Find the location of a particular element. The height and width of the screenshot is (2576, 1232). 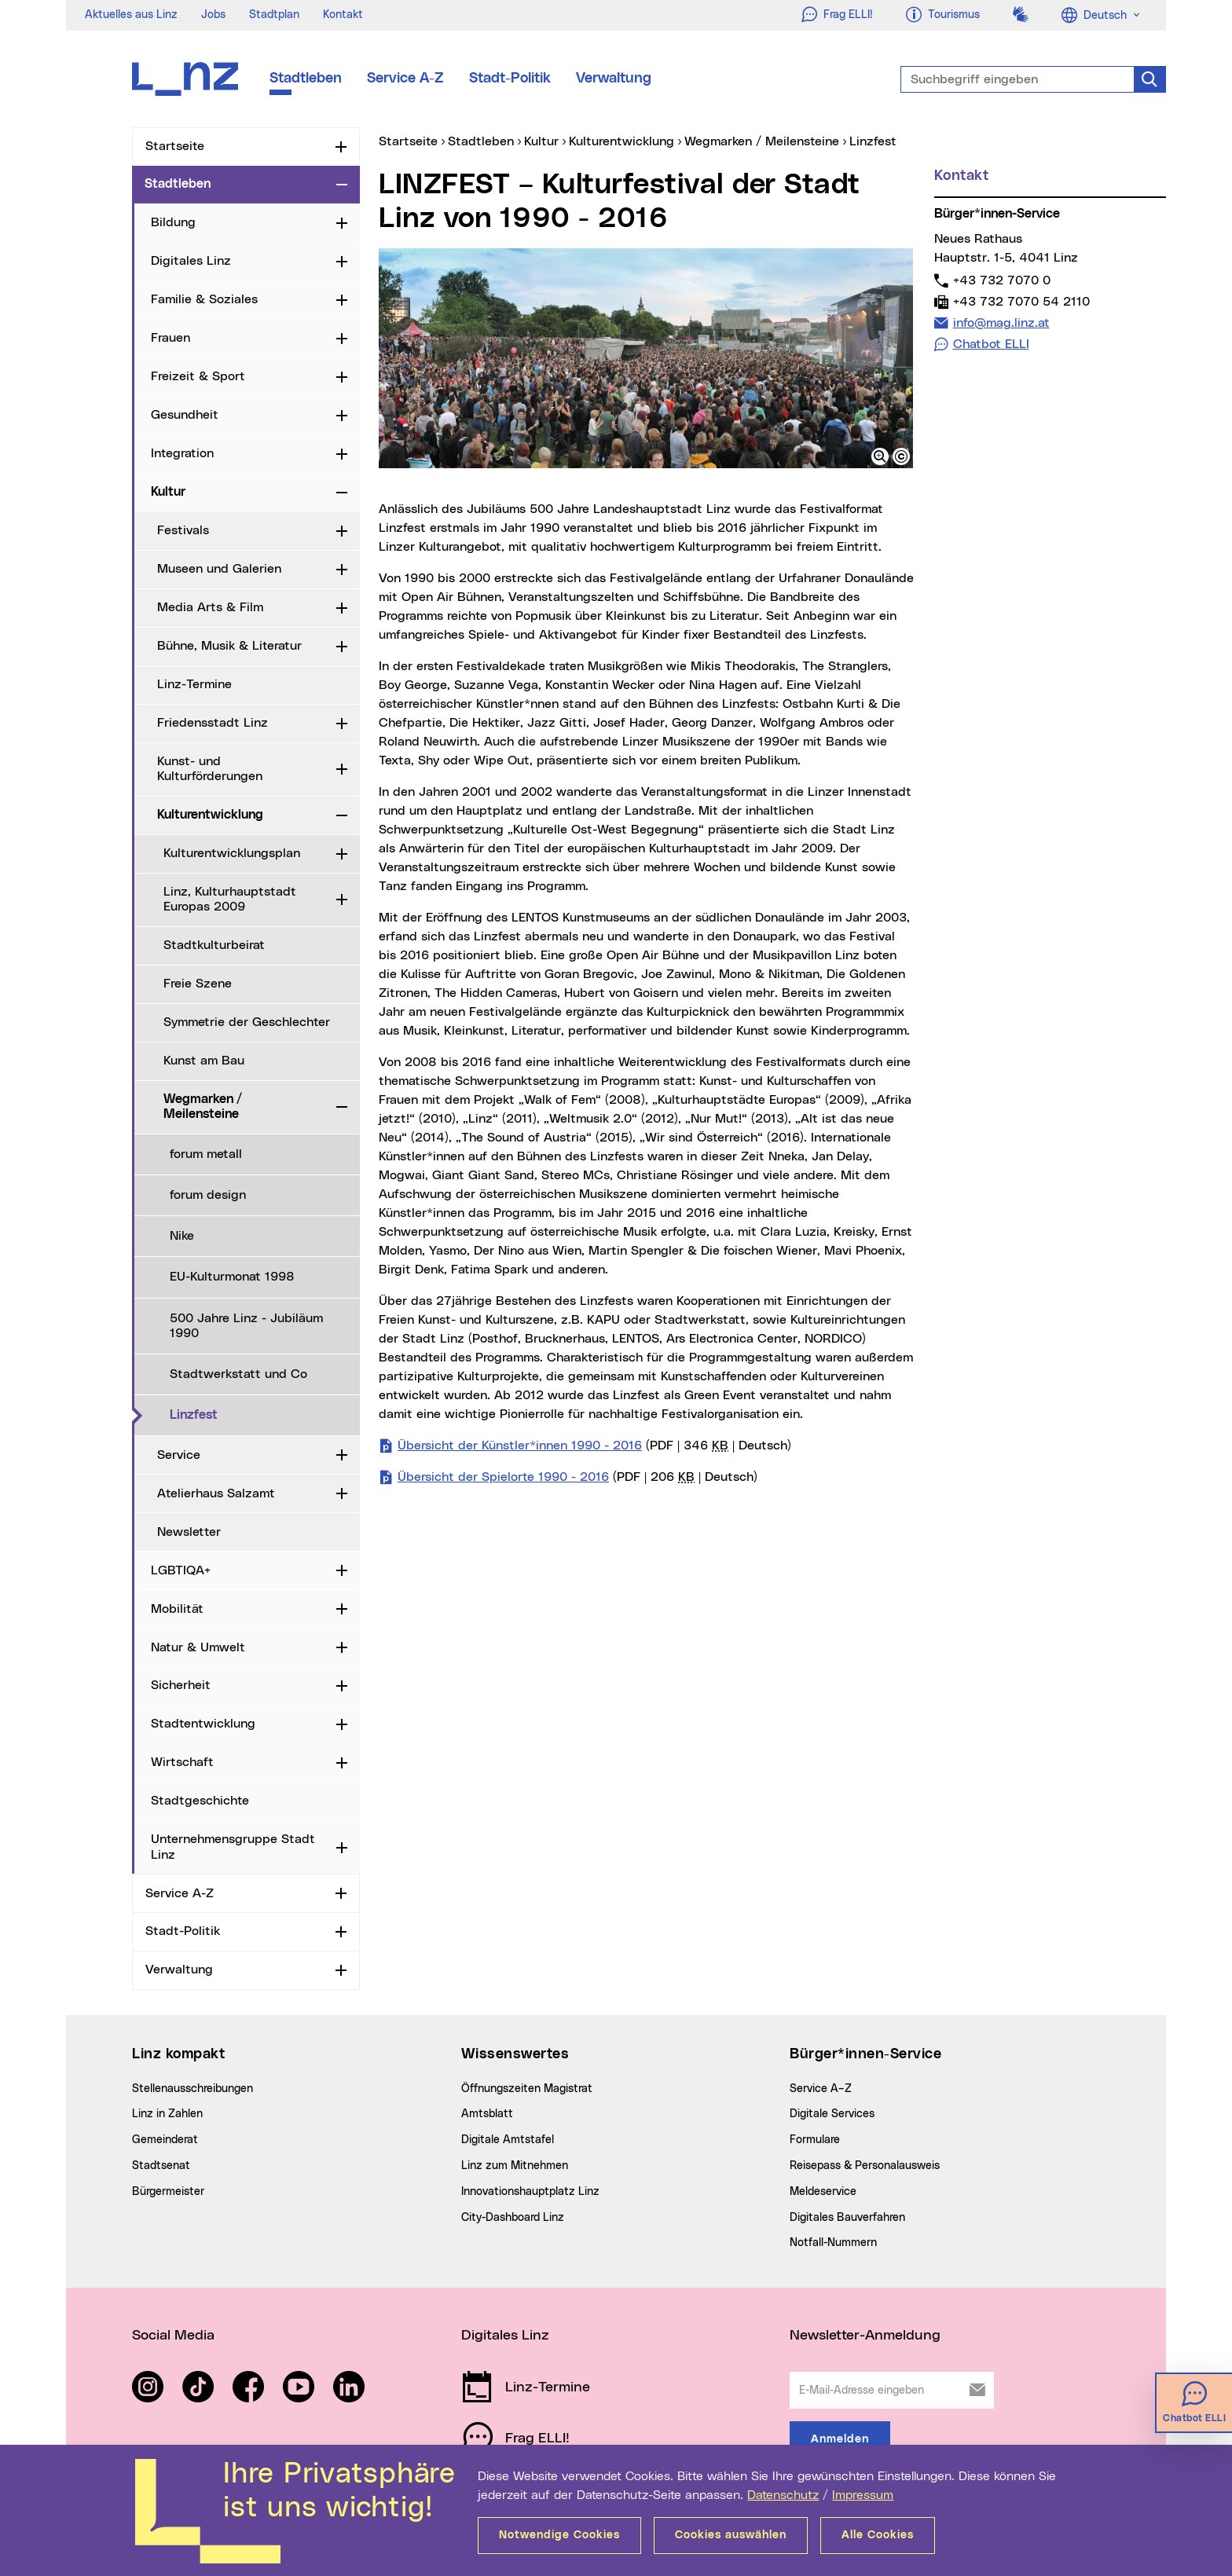

Notwendige Cookies is located at coordinates (559, 2535).